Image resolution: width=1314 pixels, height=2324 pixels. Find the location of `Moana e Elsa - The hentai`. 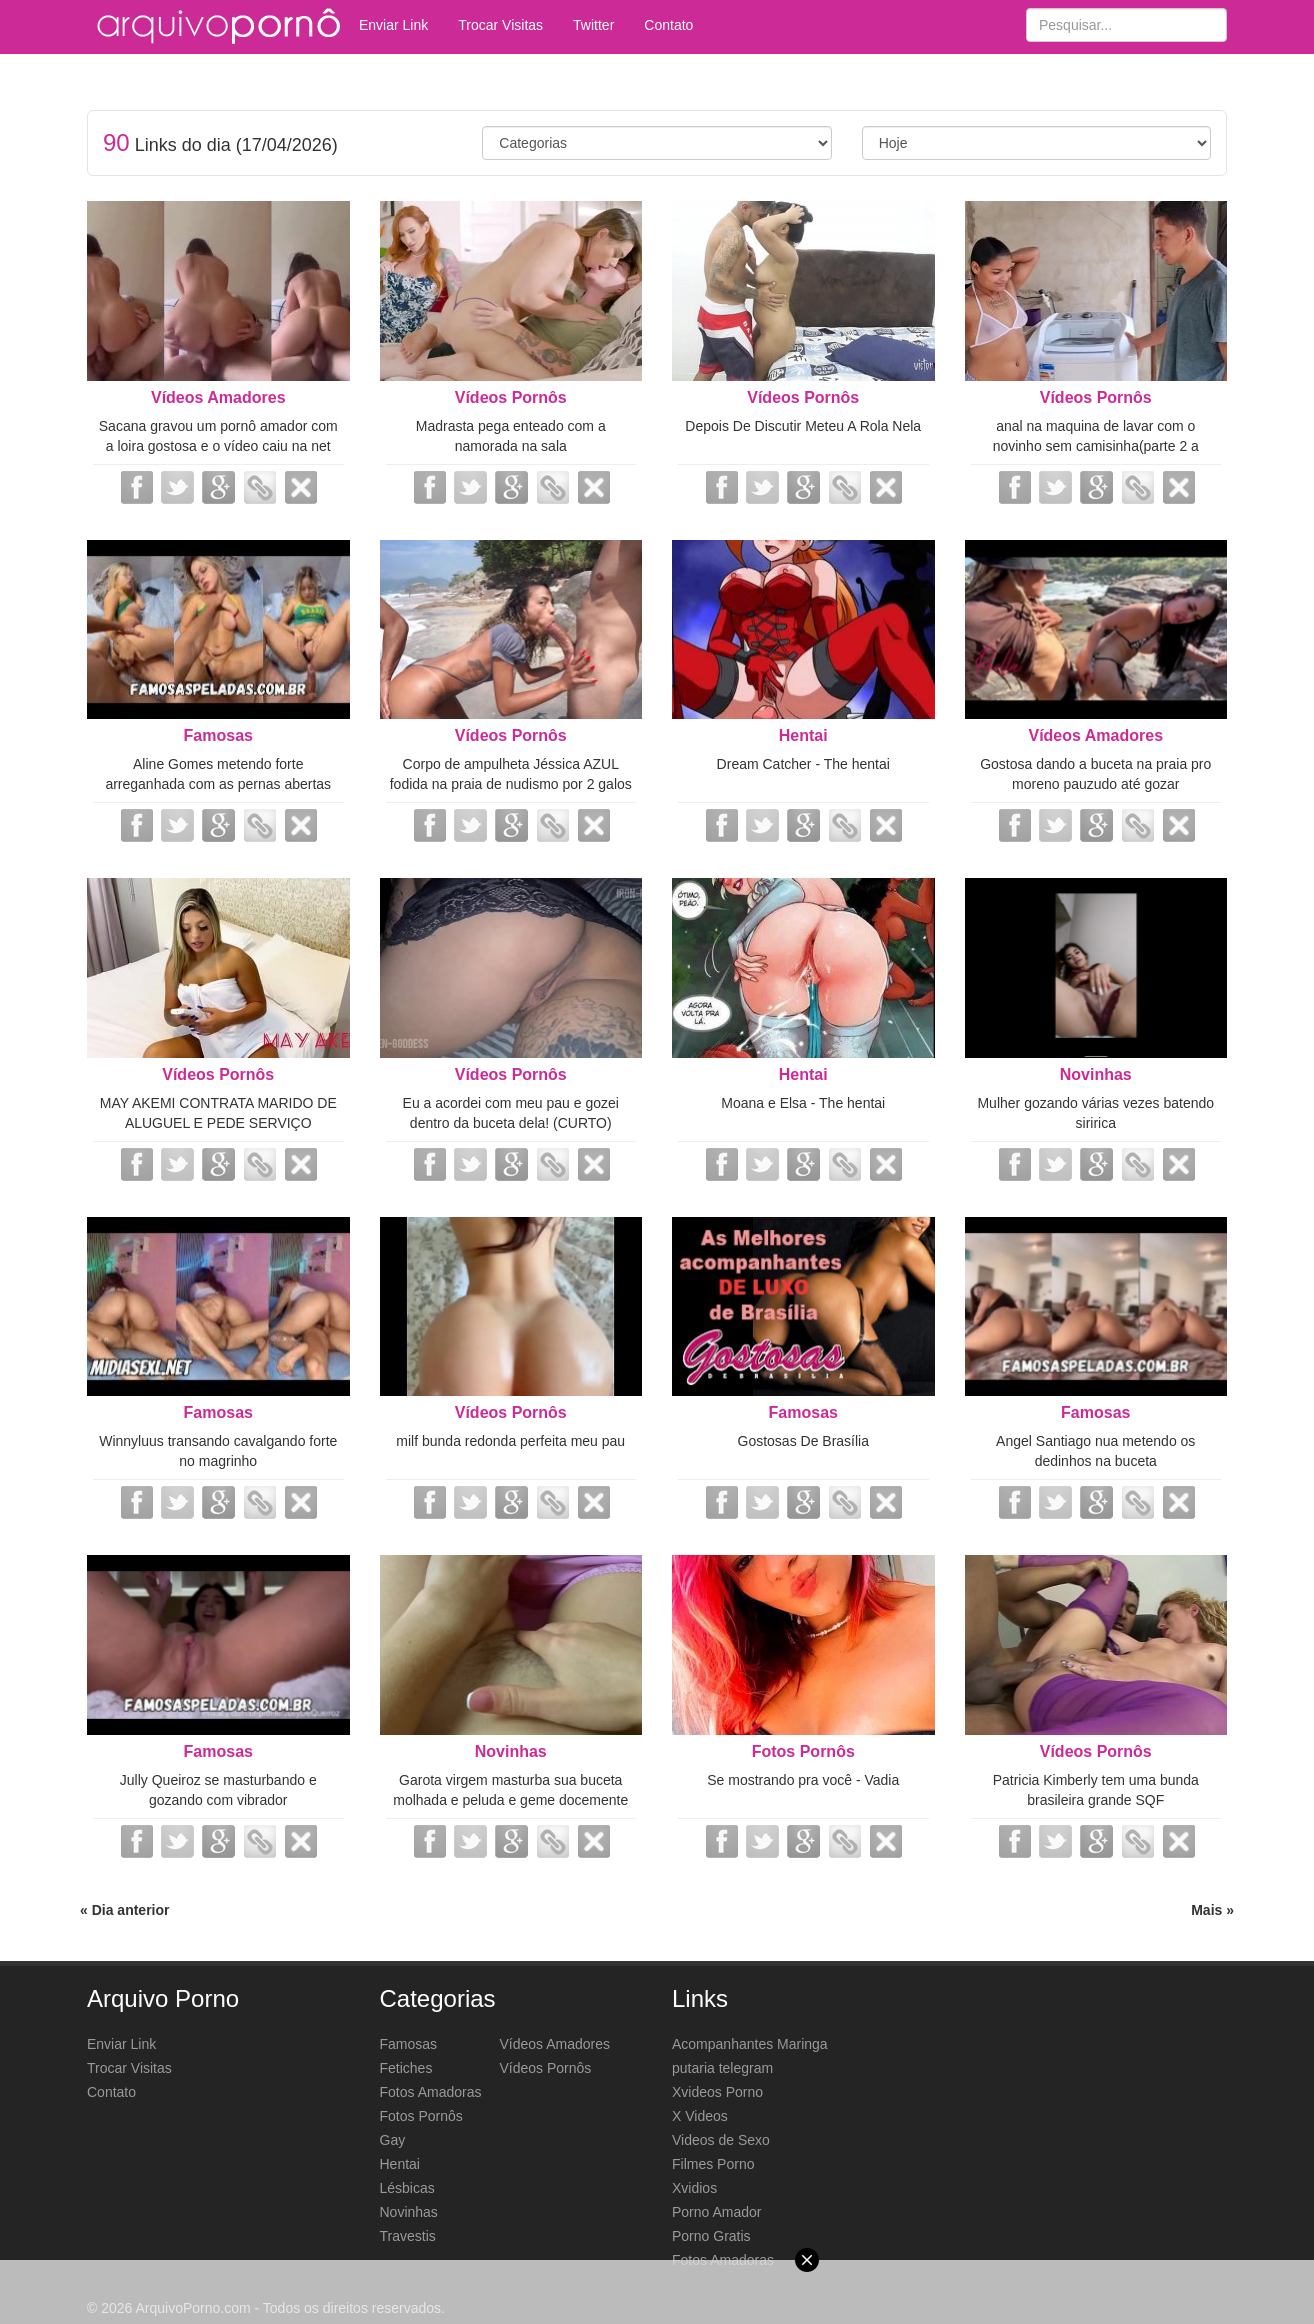

Moana e Elsa - The hentai is located at coordinates (803, 1103).